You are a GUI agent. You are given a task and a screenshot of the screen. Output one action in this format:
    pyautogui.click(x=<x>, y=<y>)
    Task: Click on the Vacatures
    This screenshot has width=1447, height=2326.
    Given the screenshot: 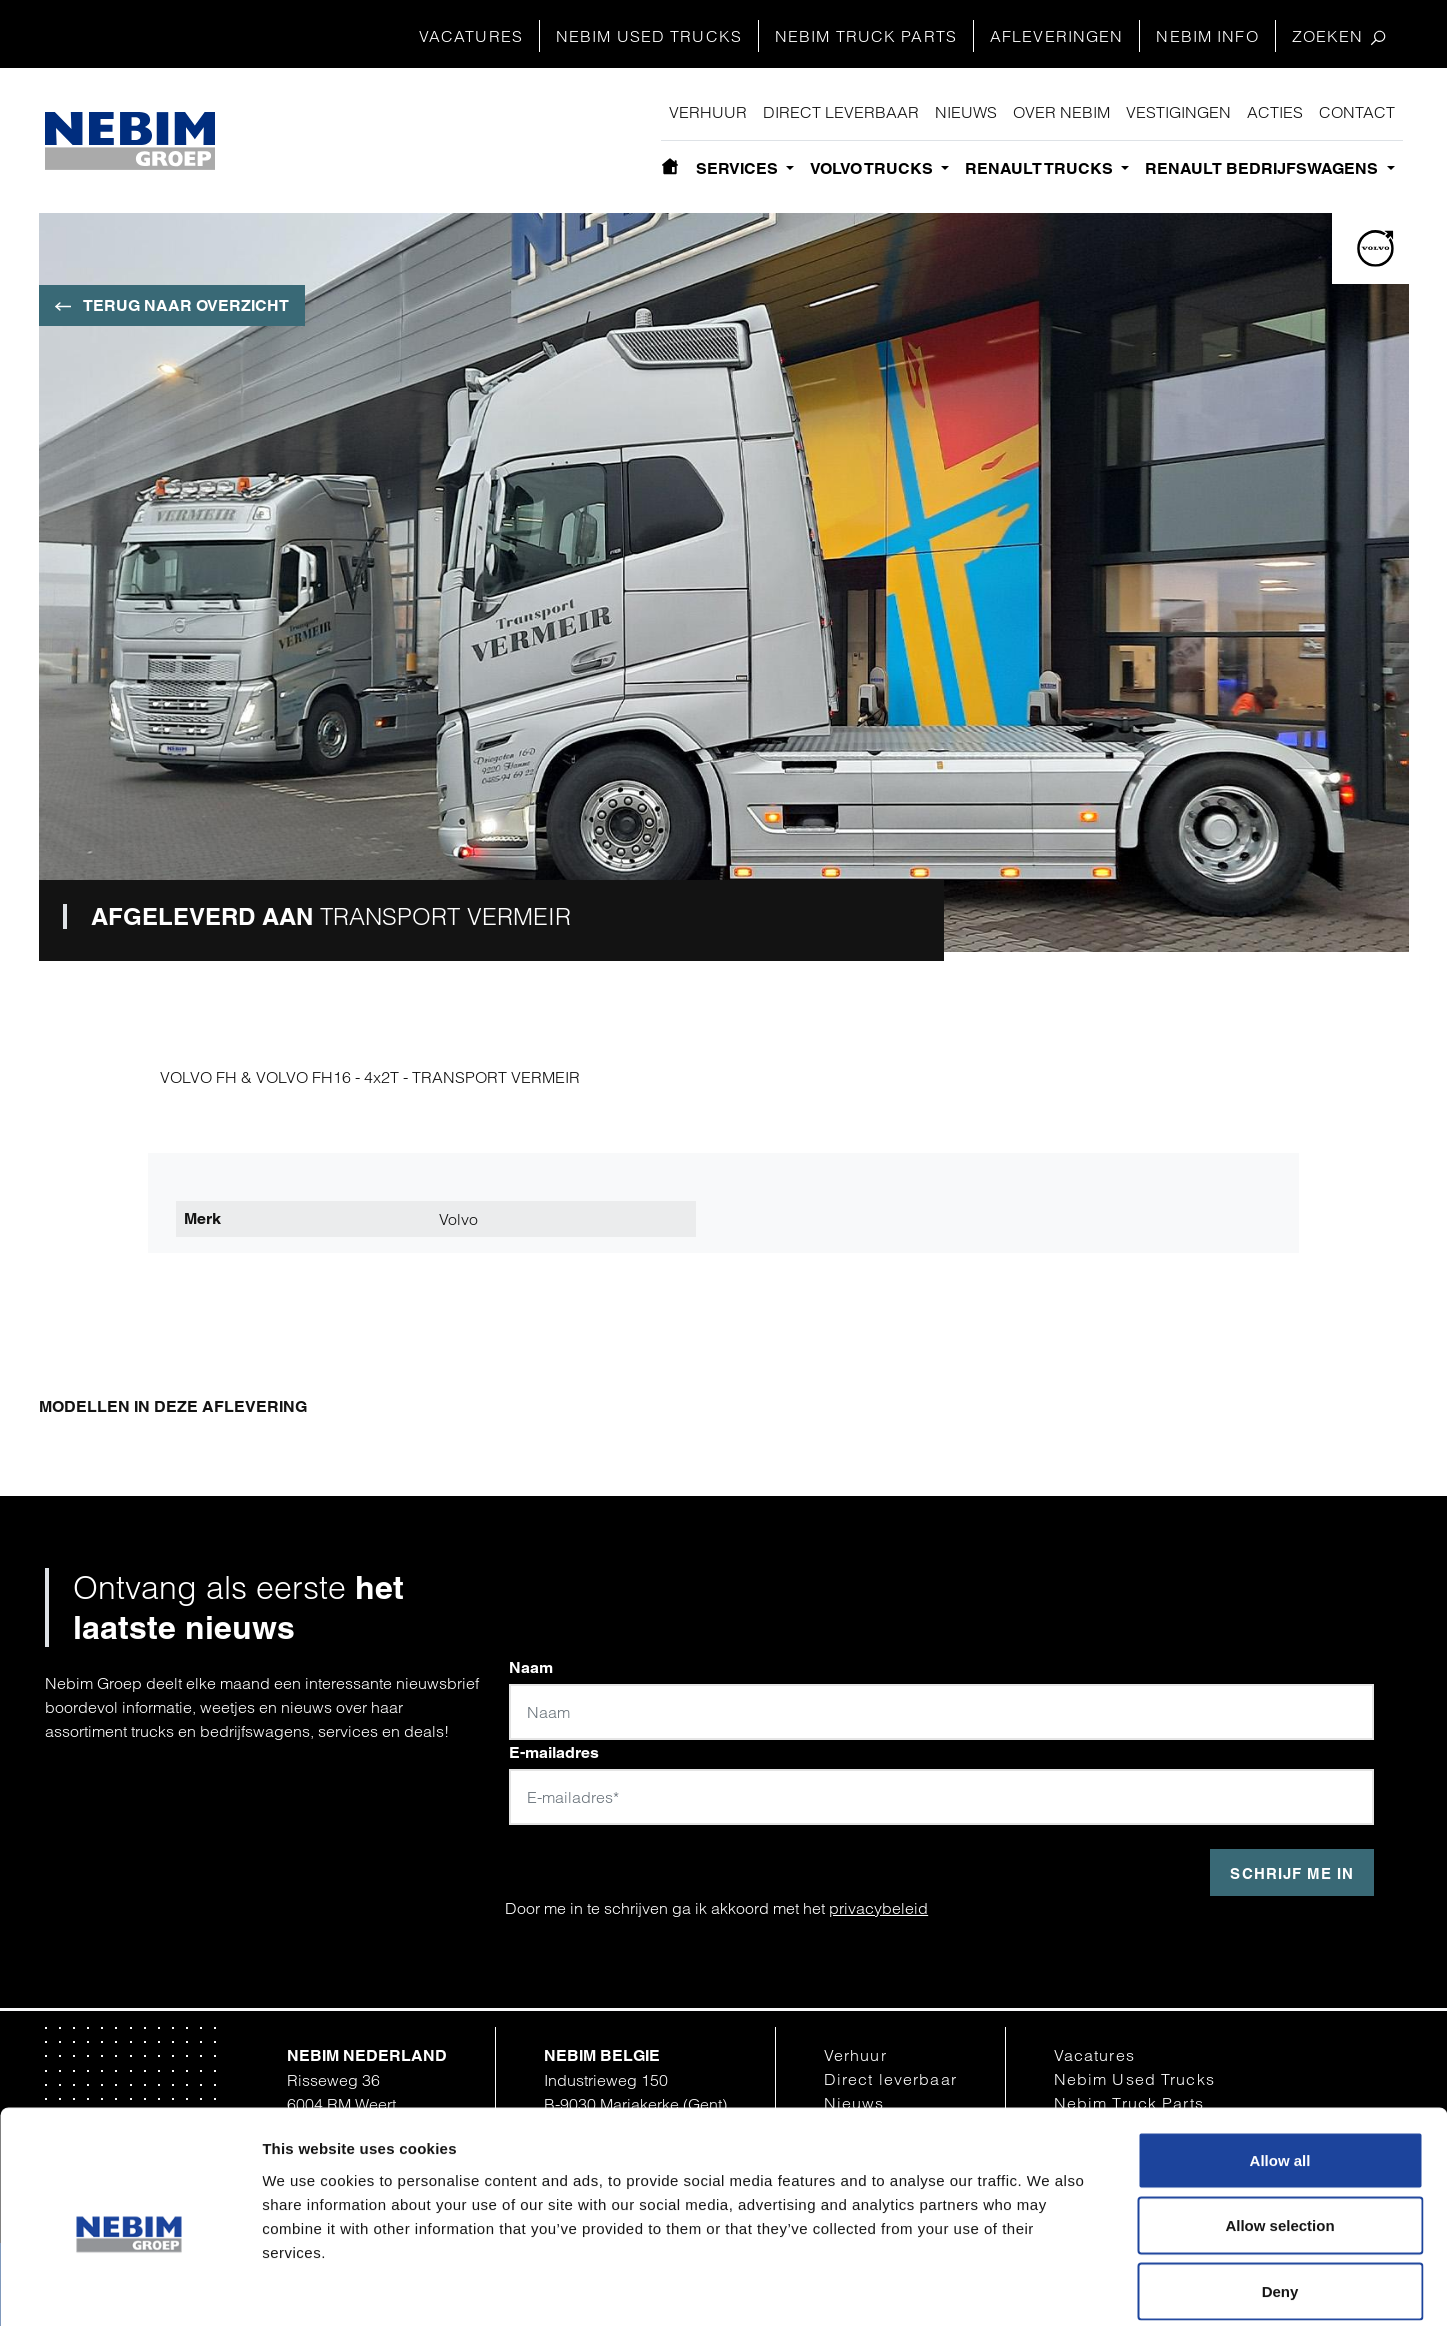 What is the action you would take?
    pyautogui.click(x=471, y=36)
    